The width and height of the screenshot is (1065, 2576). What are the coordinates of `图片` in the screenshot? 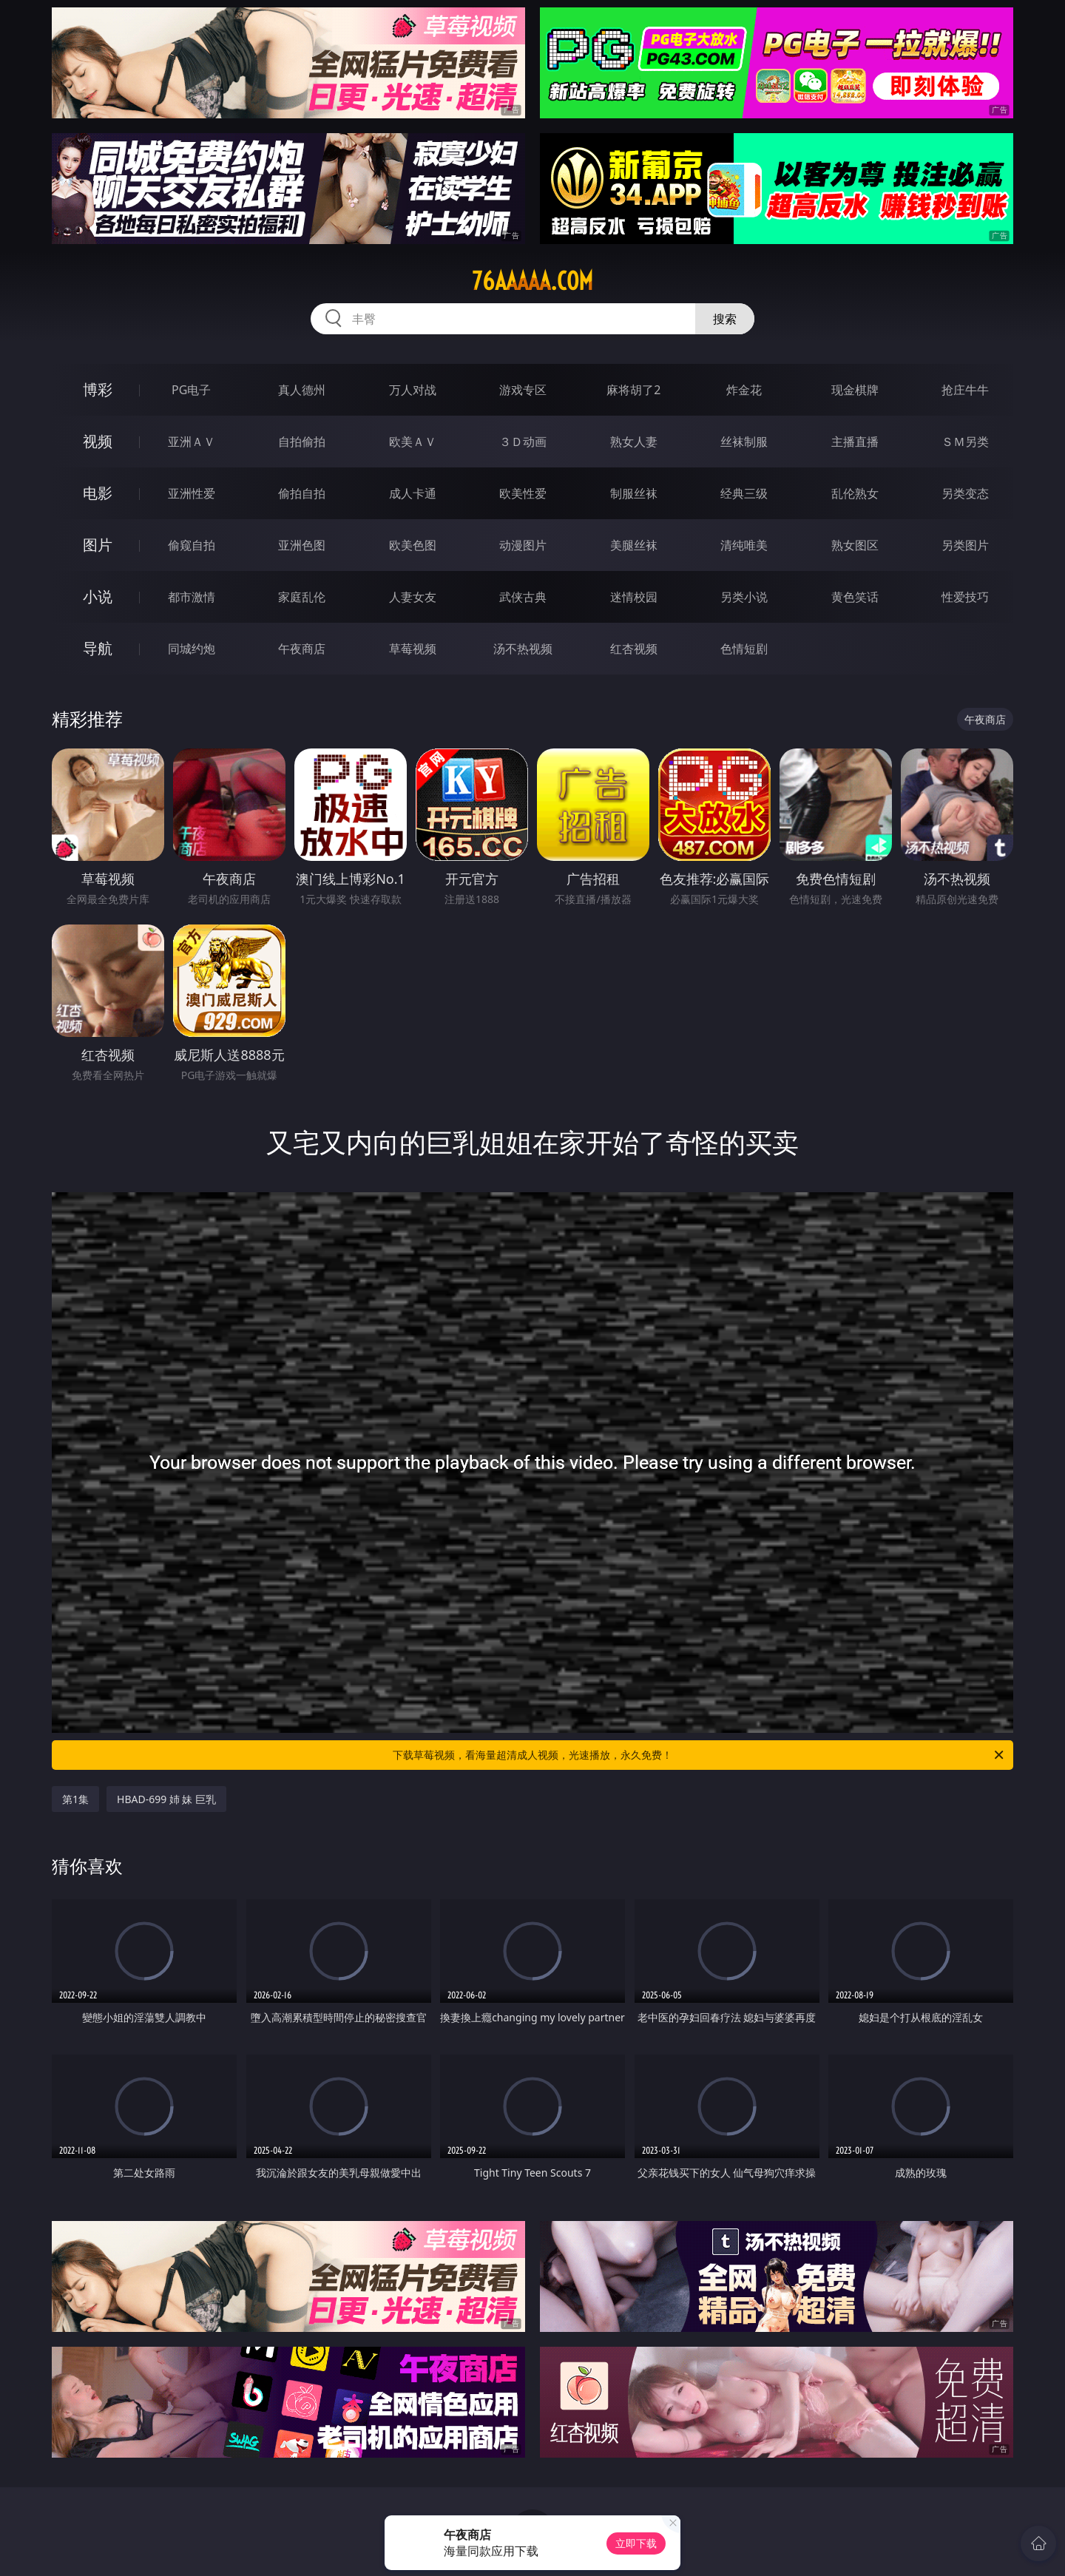 It's located at (97, 545).